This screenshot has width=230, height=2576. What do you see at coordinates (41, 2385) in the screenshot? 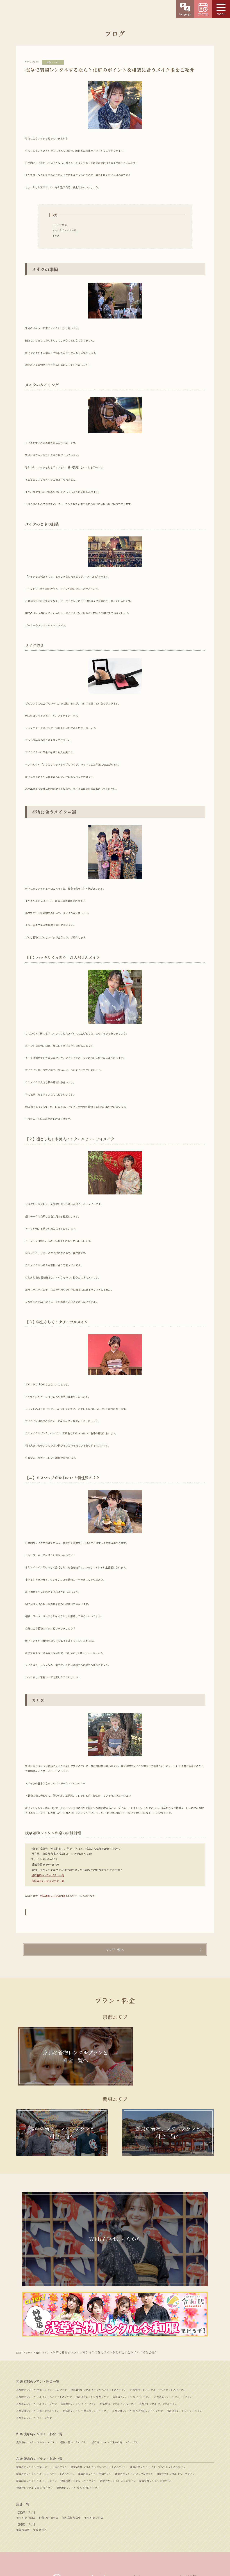
I see `鎌倉着物レンタル 学割ヘアセット込みプラン` at bounding box center [41, 2385].